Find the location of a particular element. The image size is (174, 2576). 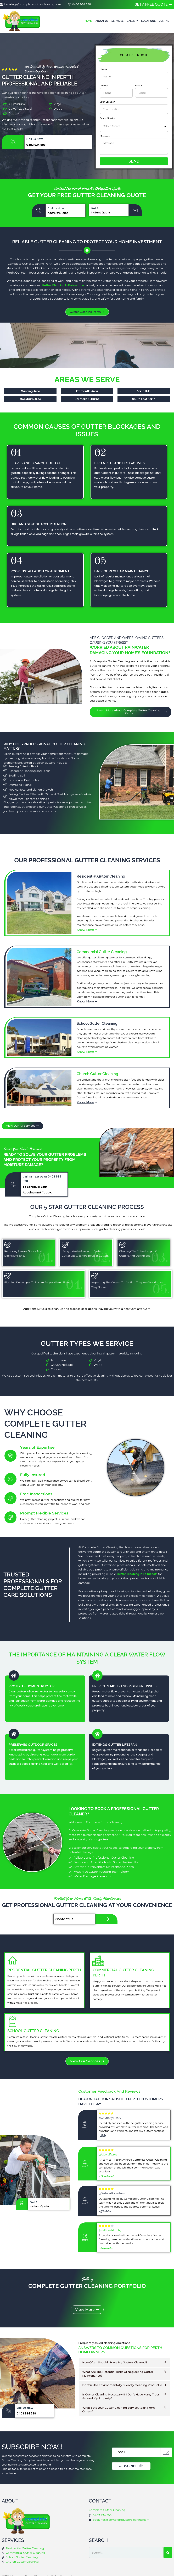

Message is located at coordinates (105, 136).